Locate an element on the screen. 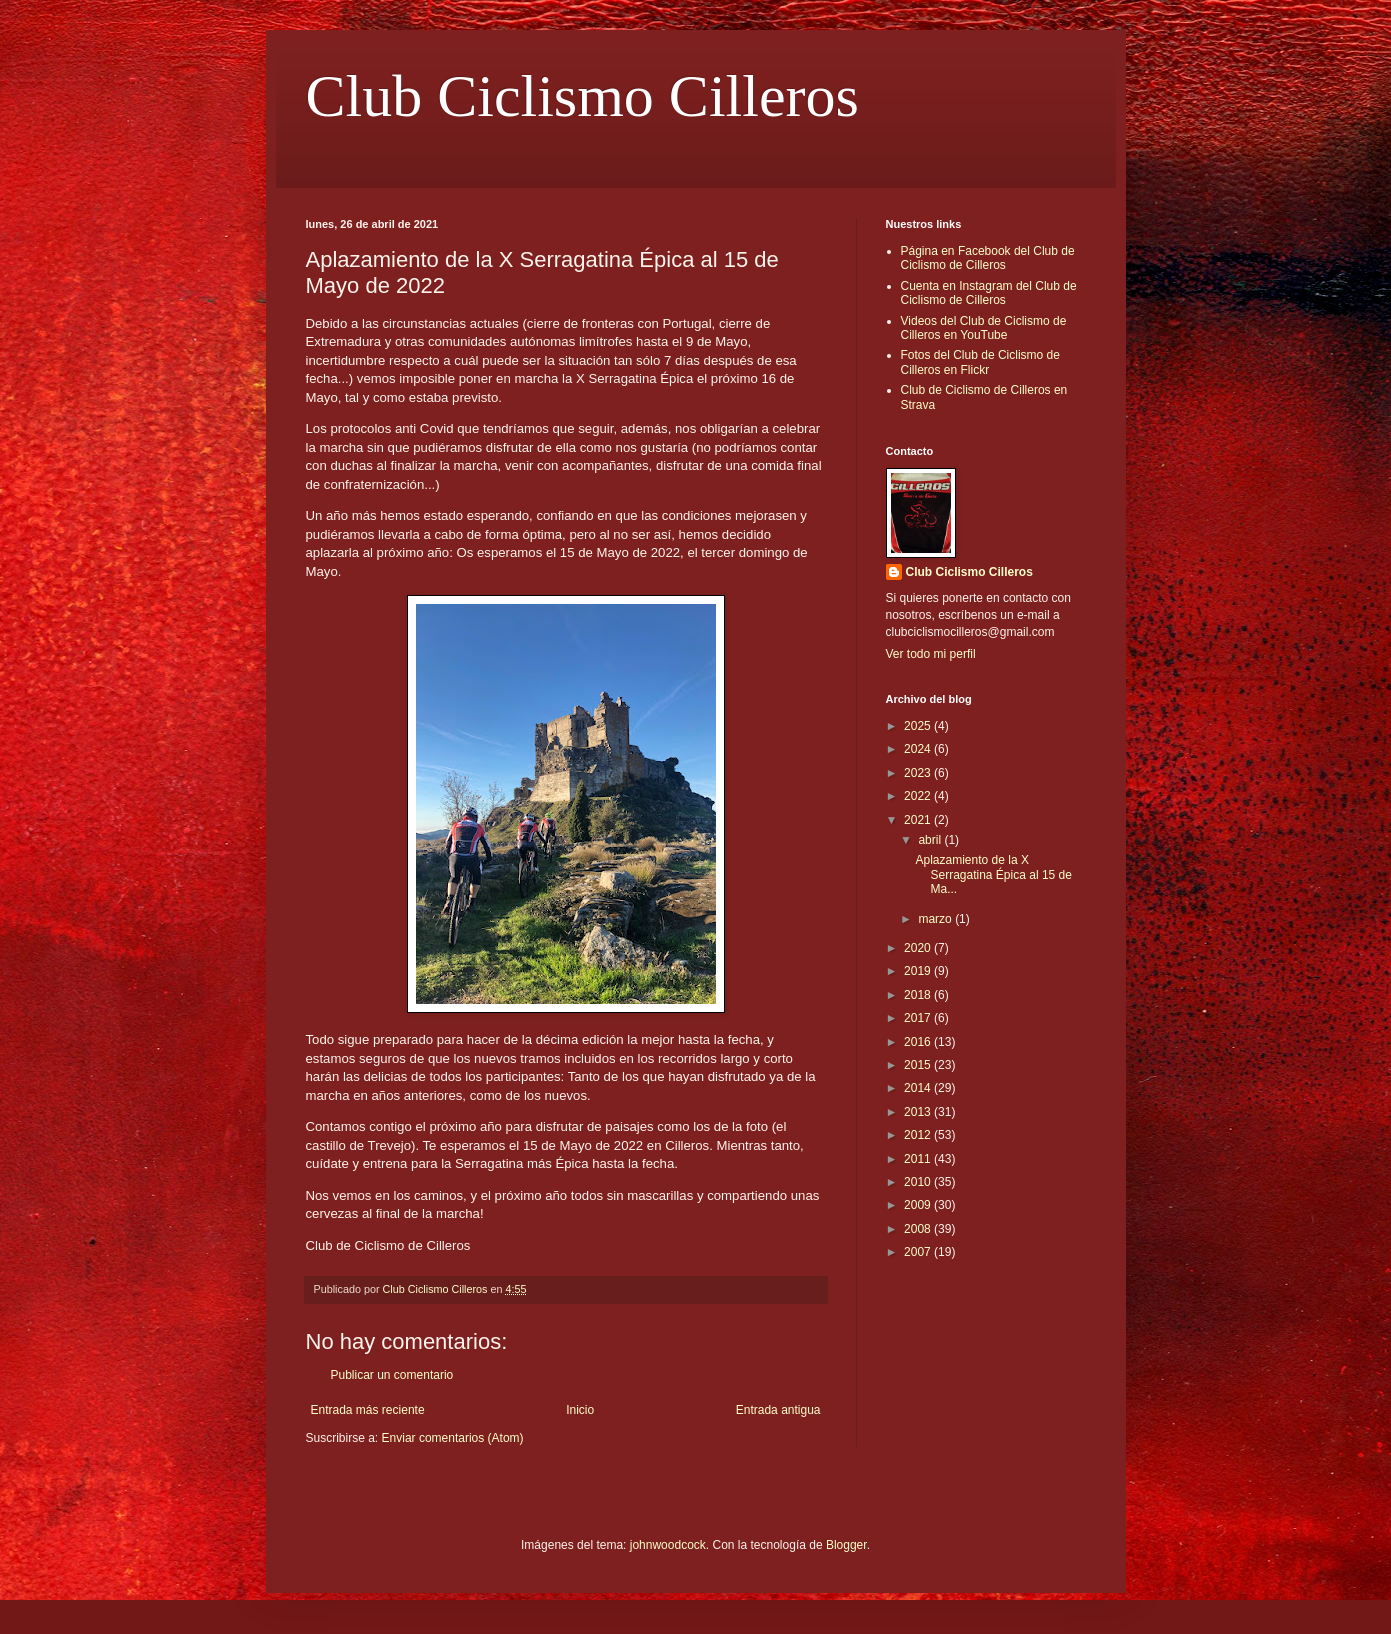 The image size is (1391, 1634). 2014 is located at coordinates (919, 1088).